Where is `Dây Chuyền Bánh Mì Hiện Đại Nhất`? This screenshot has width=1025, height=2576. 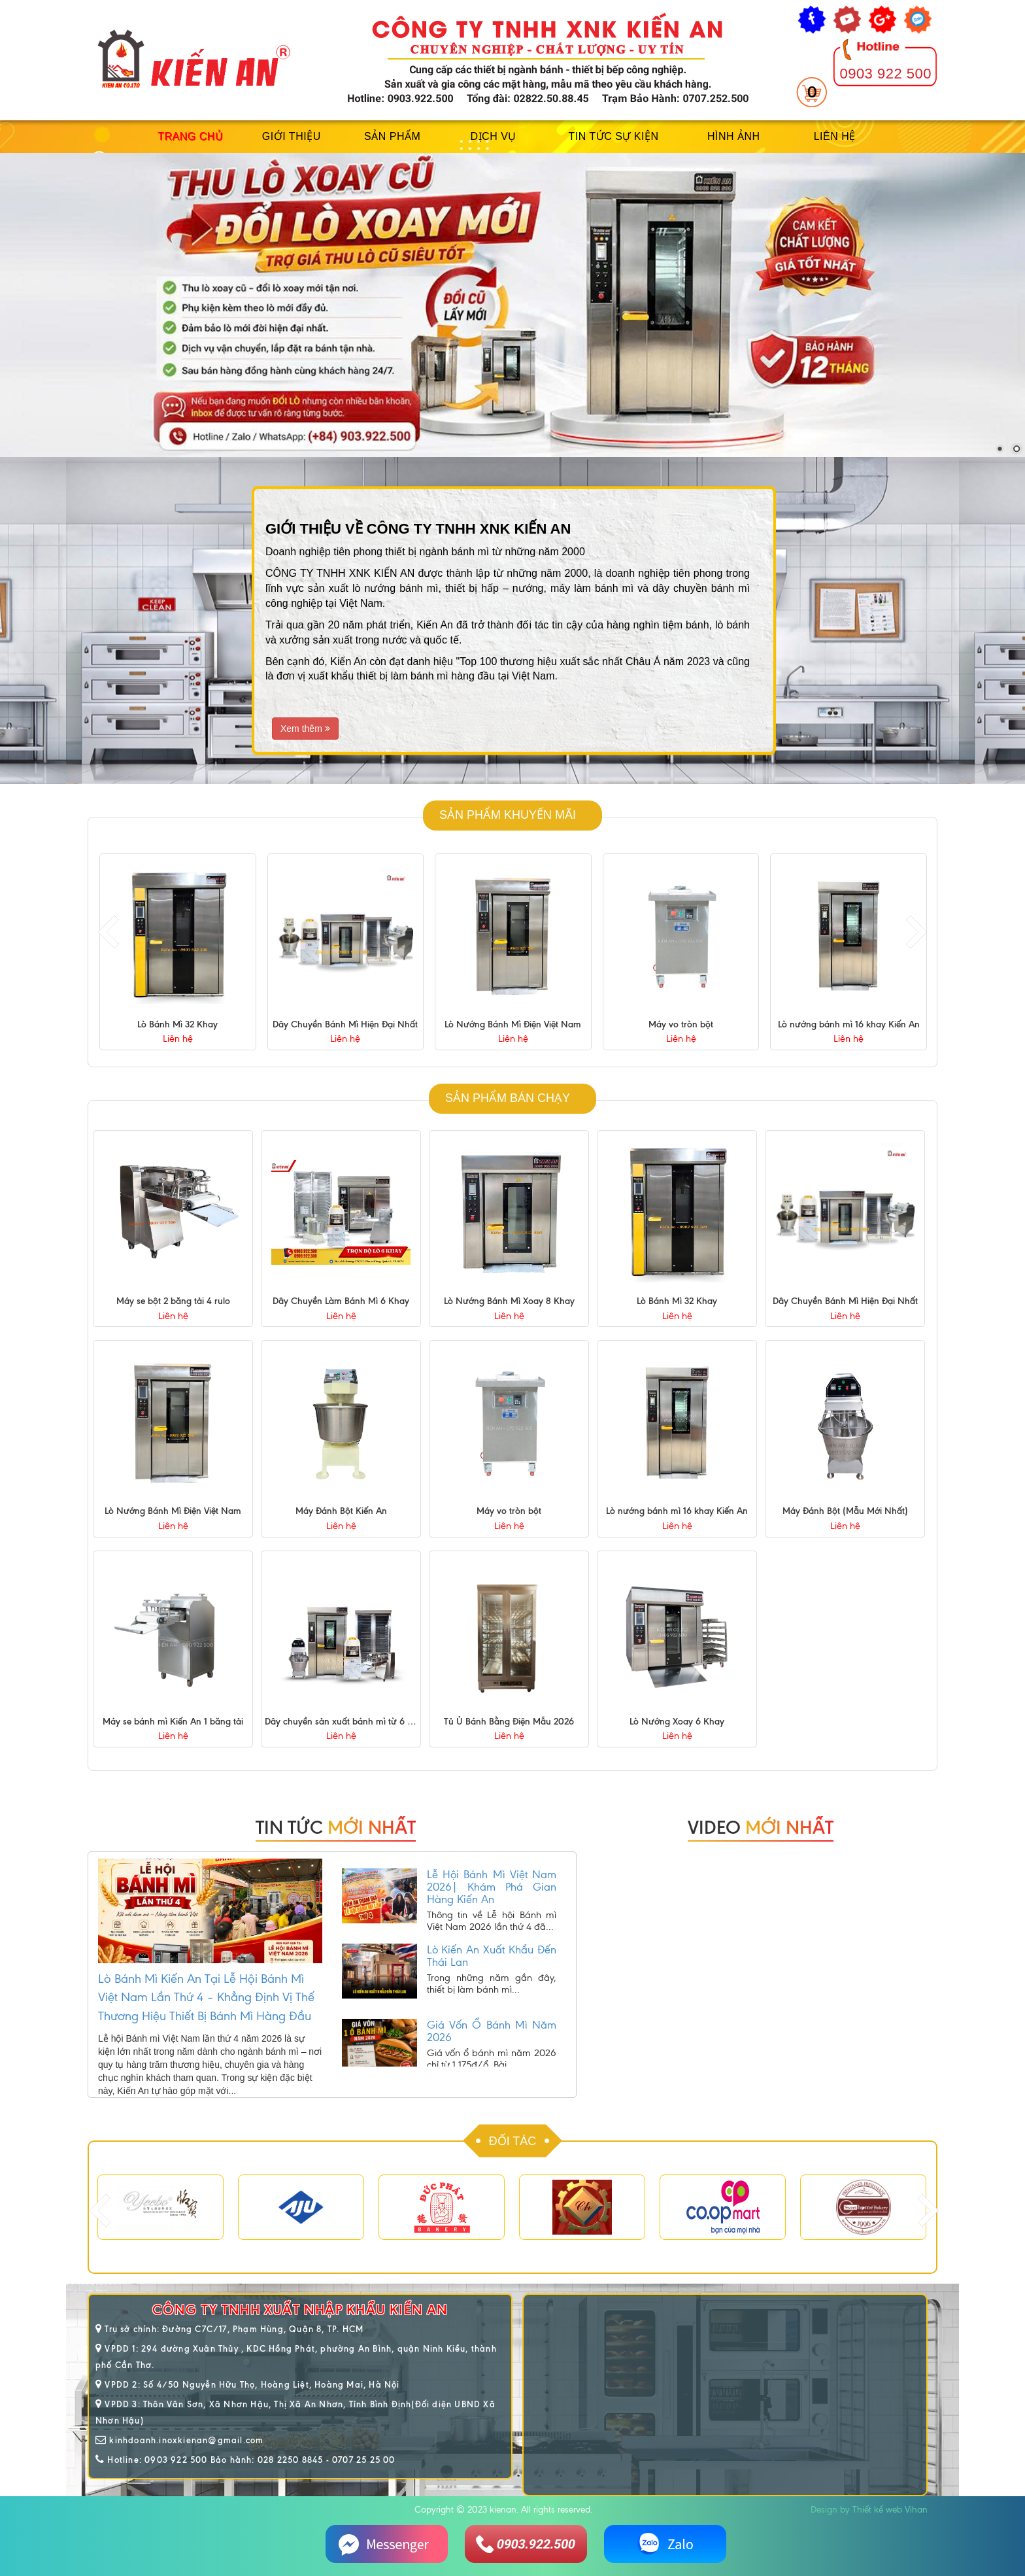 Dây Chuyền Bánh Mì Hiện Đại Nhất is located at coordinates (513, 1024).